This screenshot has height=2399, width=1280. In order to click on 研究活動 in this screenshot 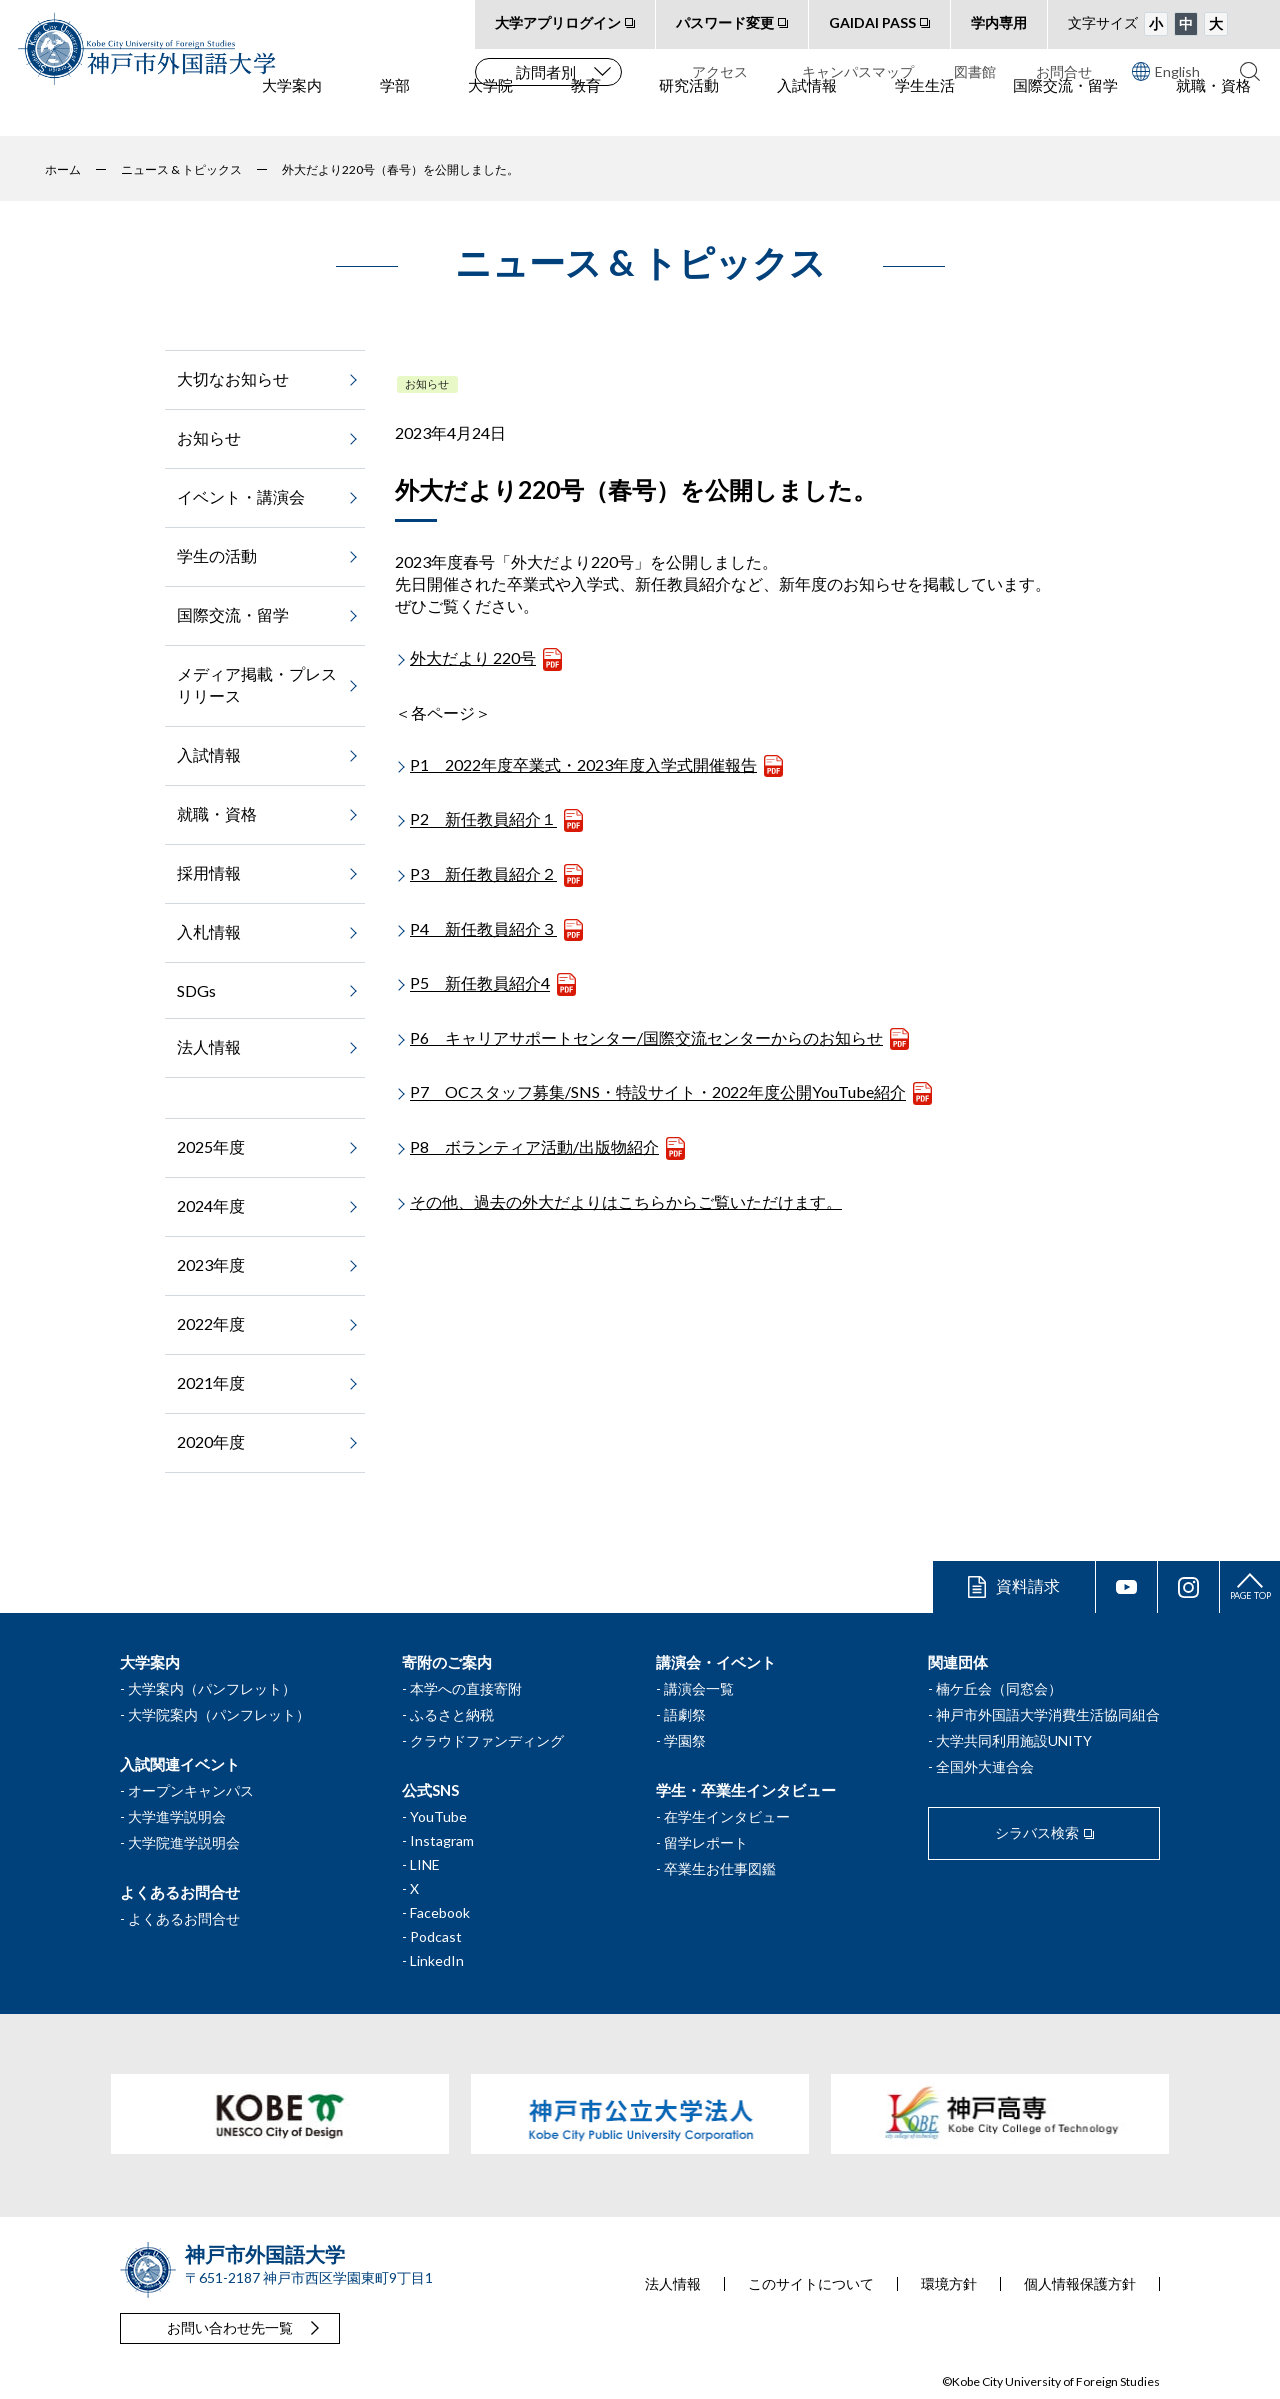, I will do `click(689, 111)`.